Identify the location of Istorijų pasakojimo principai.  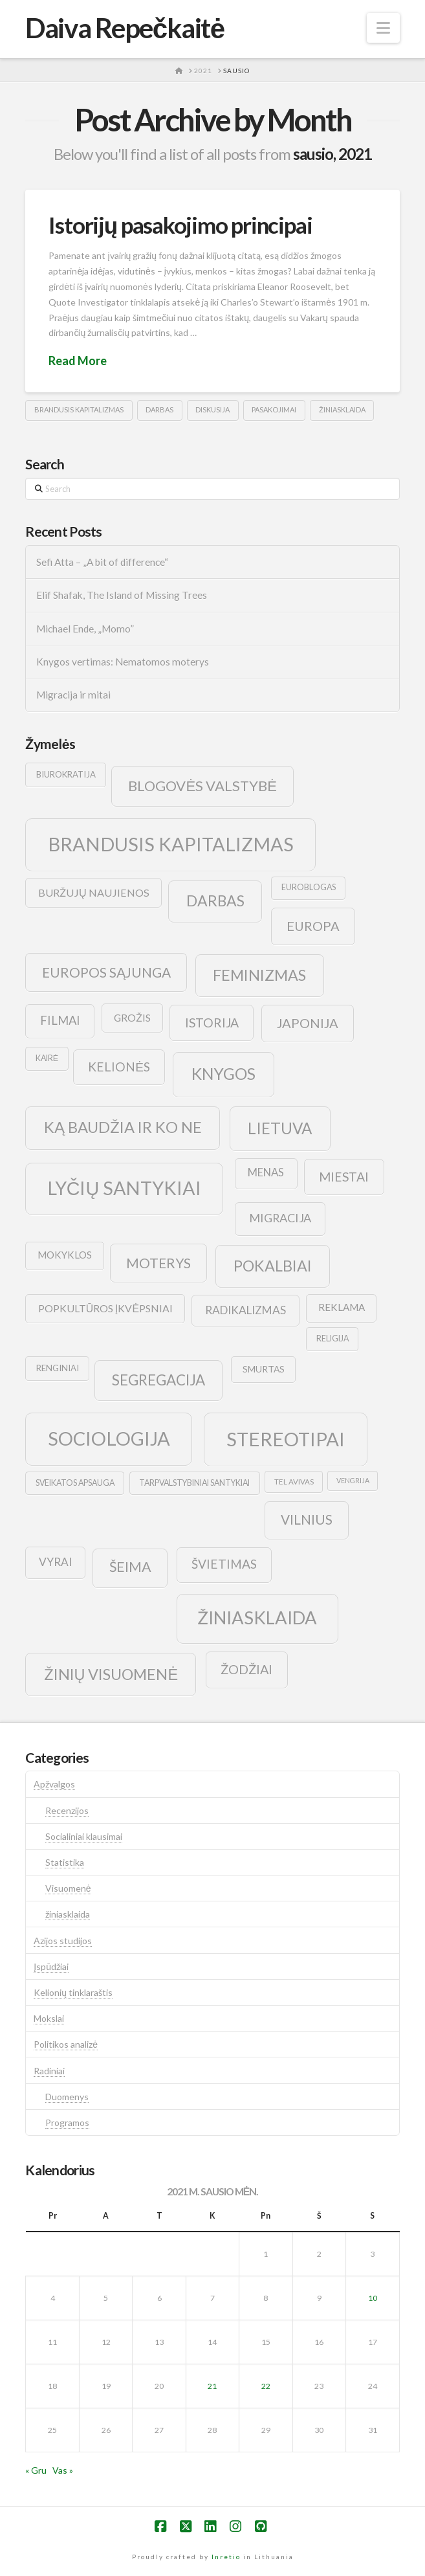
(180, 224).